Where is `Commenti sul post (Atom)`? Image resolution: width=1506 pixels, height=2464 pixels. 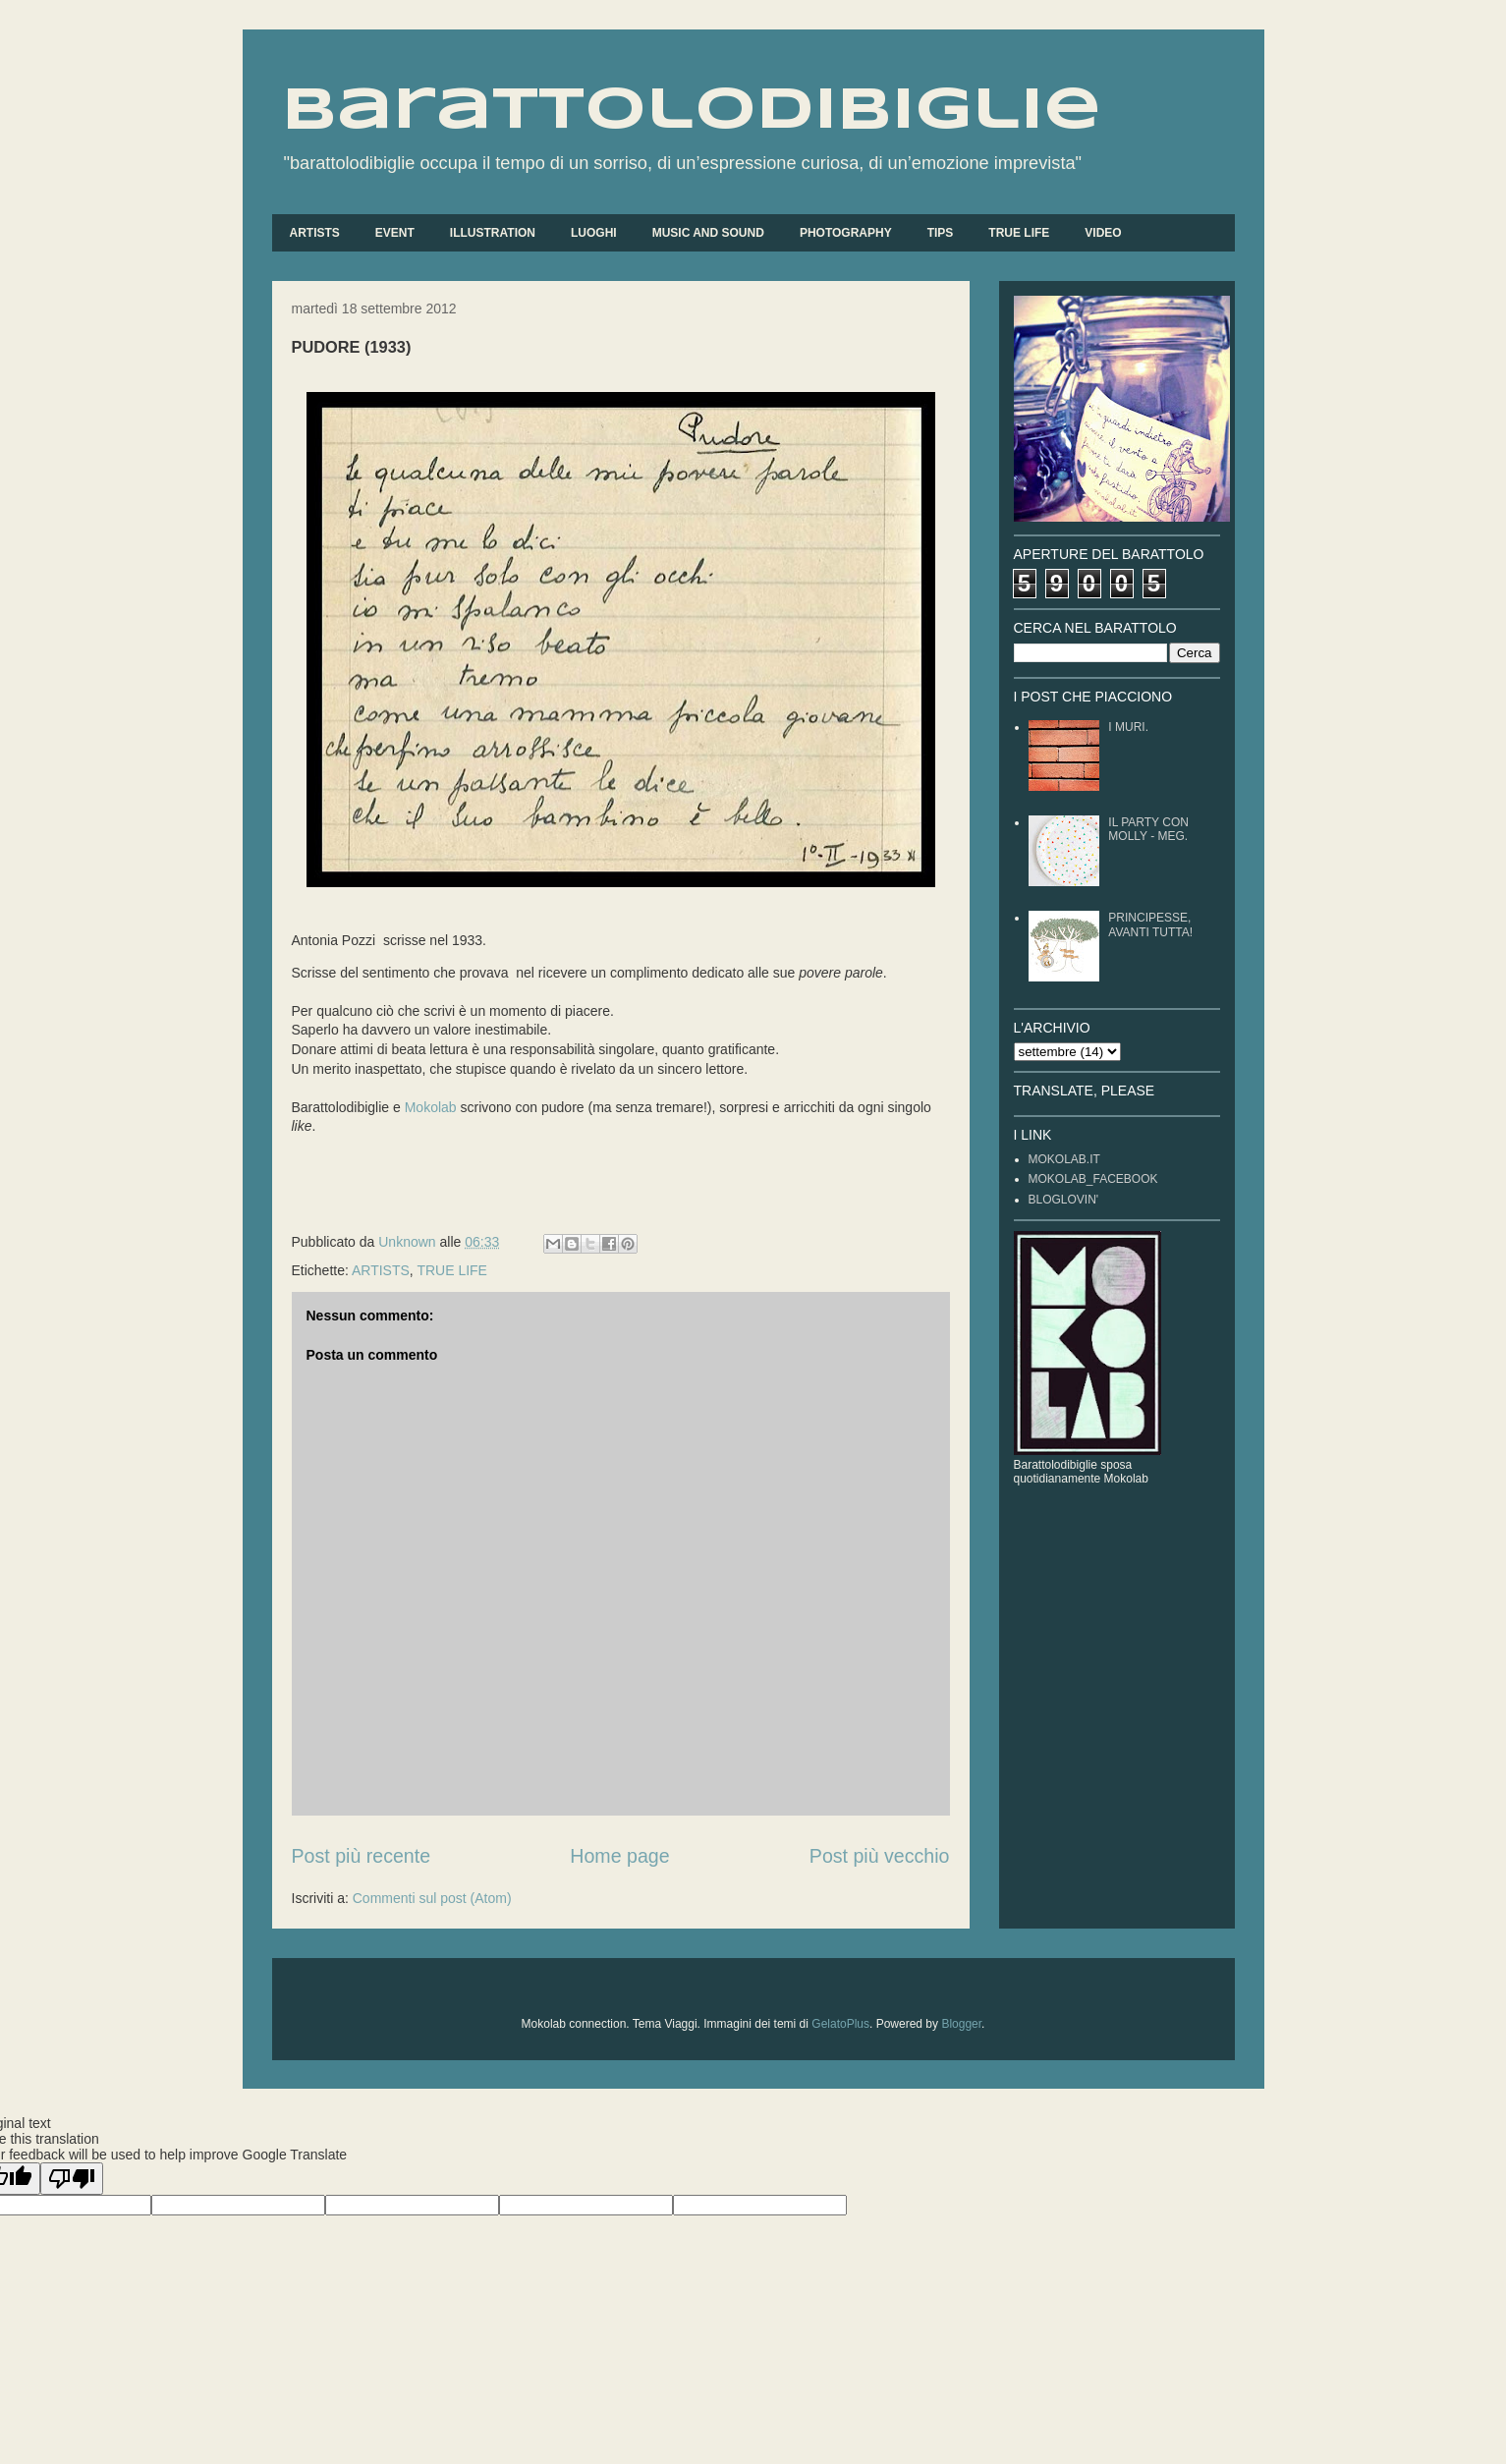 Commenti sul post (Atom) is located at coordinates (432, 1898).